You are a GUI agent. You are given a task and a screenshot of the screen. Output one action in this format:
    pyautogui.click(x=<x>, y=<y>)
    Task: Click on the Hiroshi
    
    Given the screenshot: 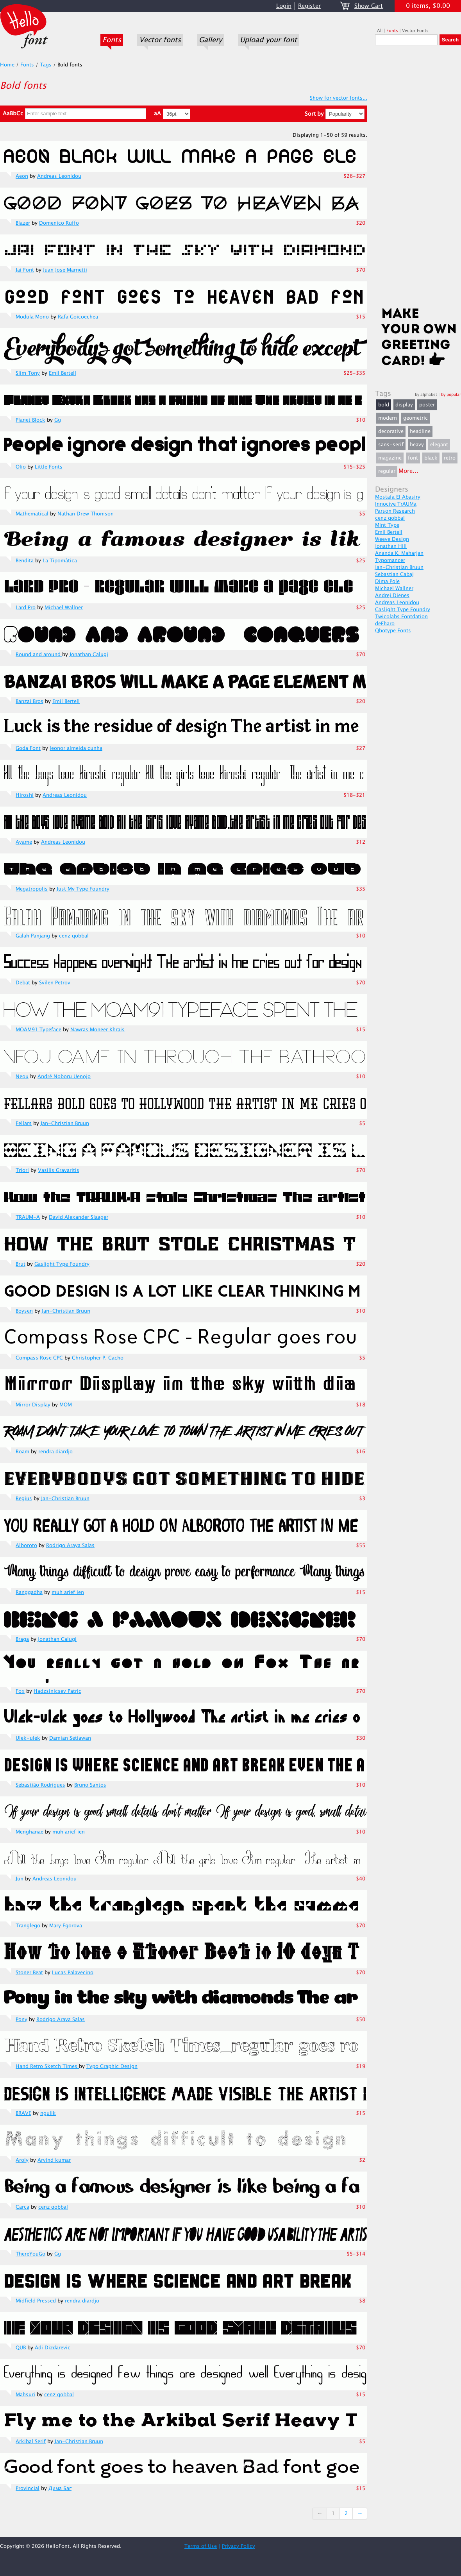 What is the action you would take?
    pyautogui.click(x=25, y=795)
    